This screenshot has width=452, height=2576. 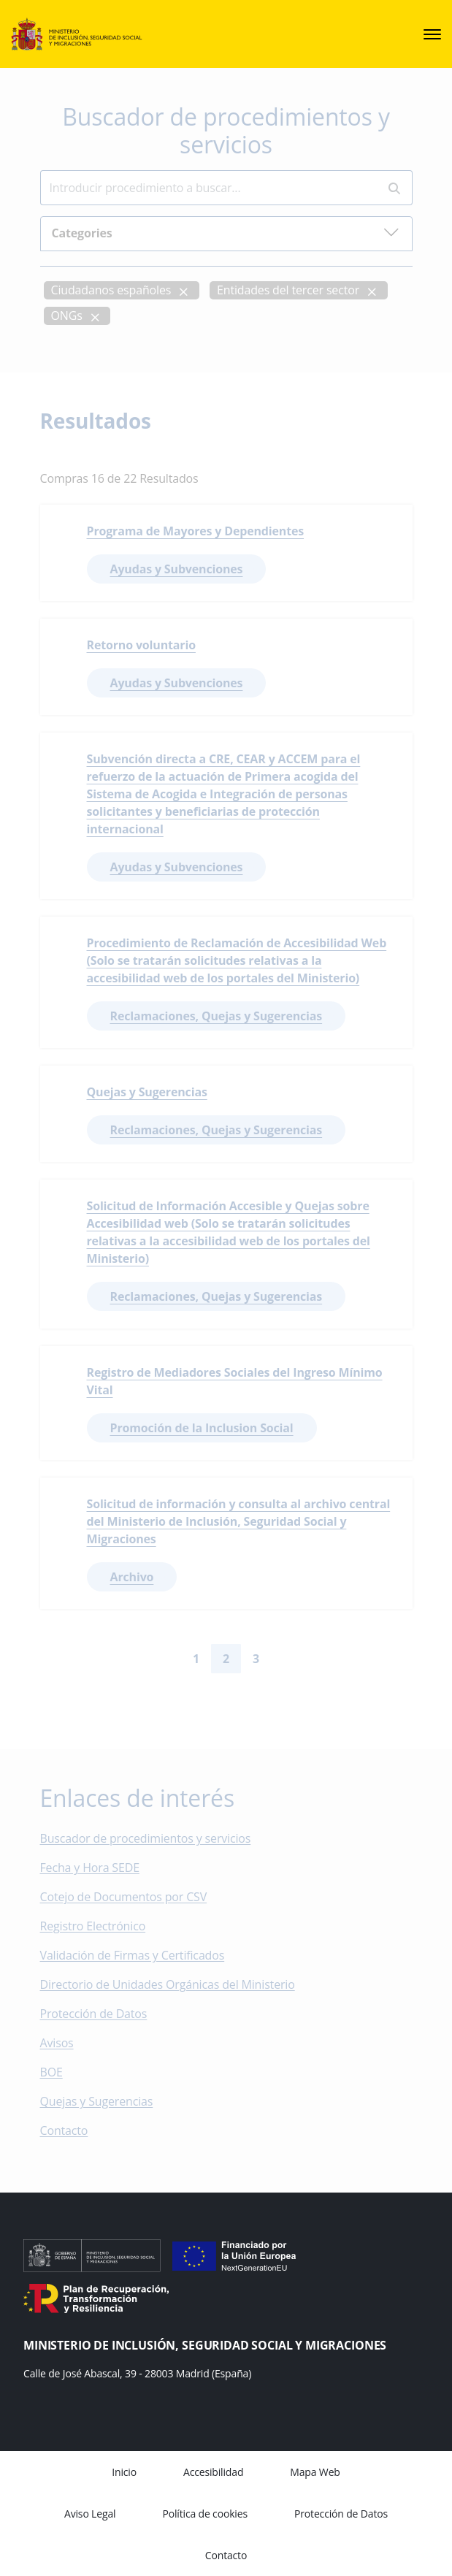 I want to click on Quejas y Sugerencias, so click(x=147, y=1092).